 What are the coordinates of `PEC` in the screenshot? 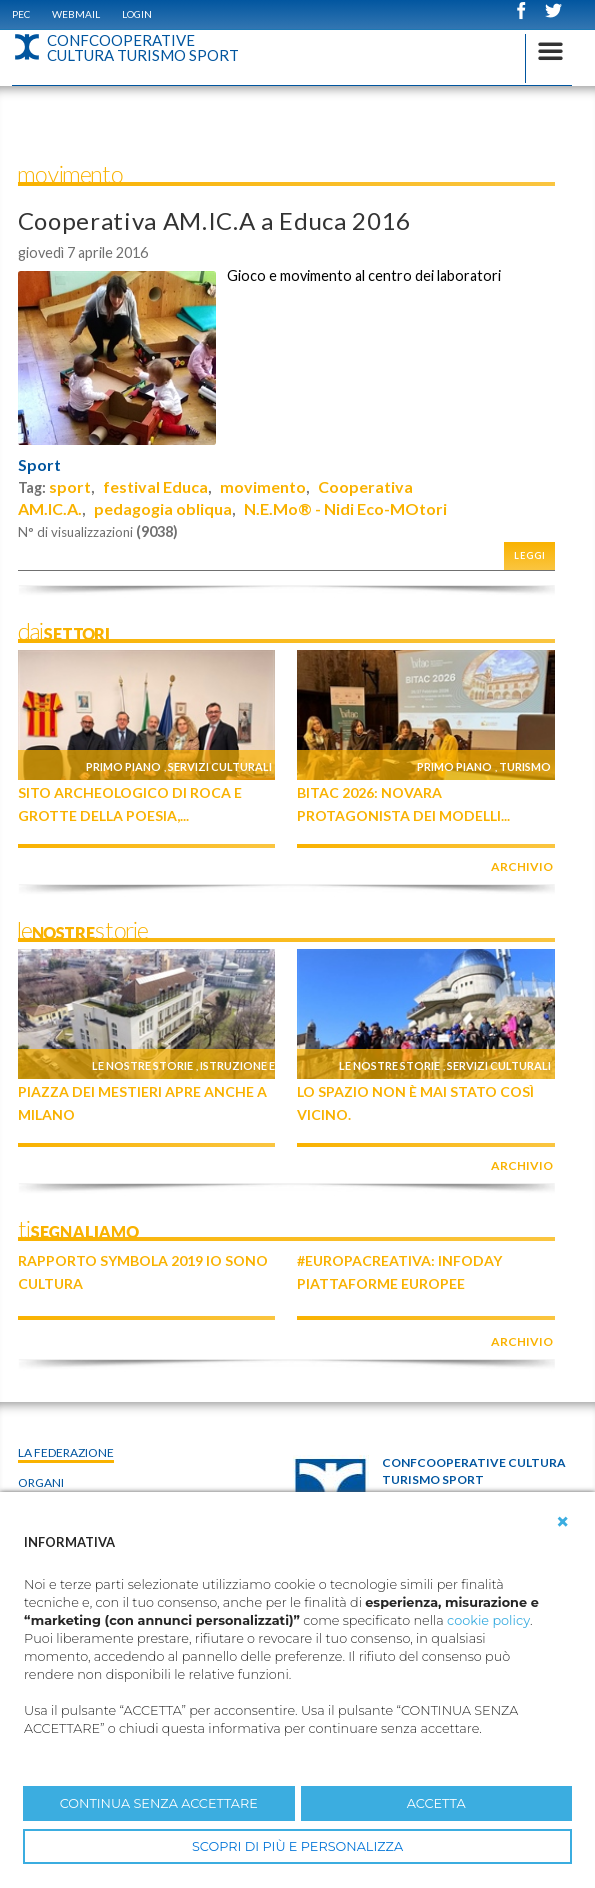 It's located at (21, 14).